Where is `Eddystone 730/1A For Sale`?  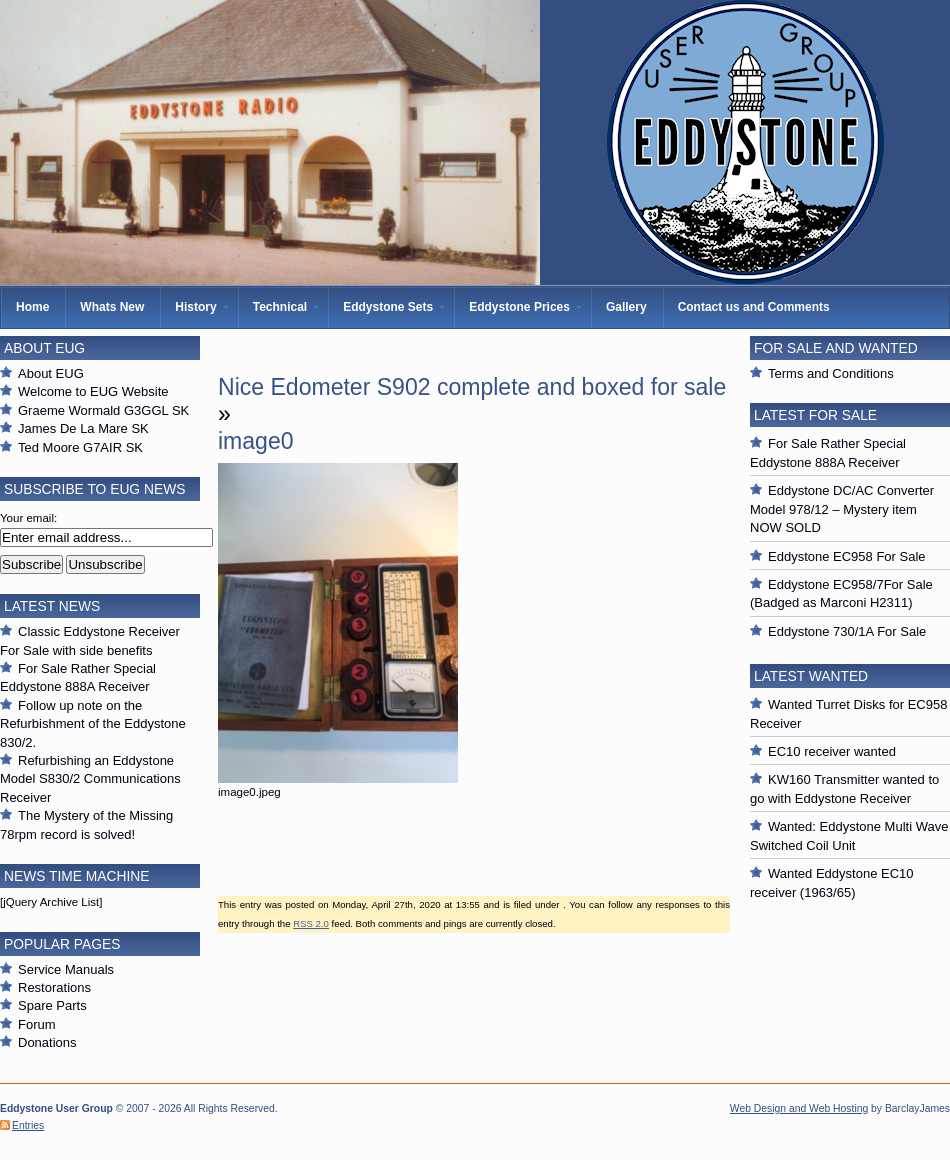 Eddystone 730/1A For Sale is located at coordinates (847, 631).